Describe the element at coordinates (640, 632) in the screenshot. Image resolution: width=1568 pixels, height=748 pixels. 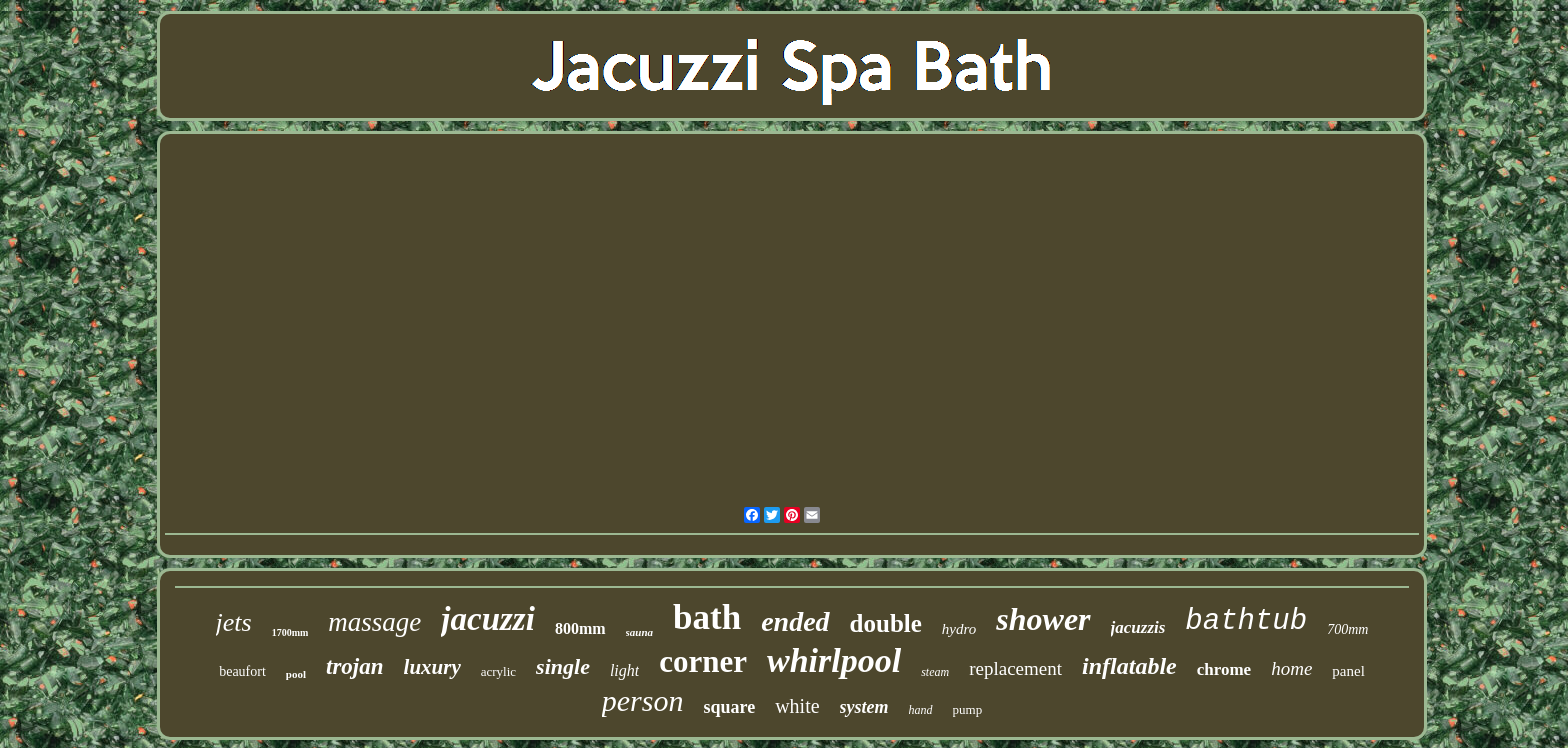
I see `sauna` at that location.